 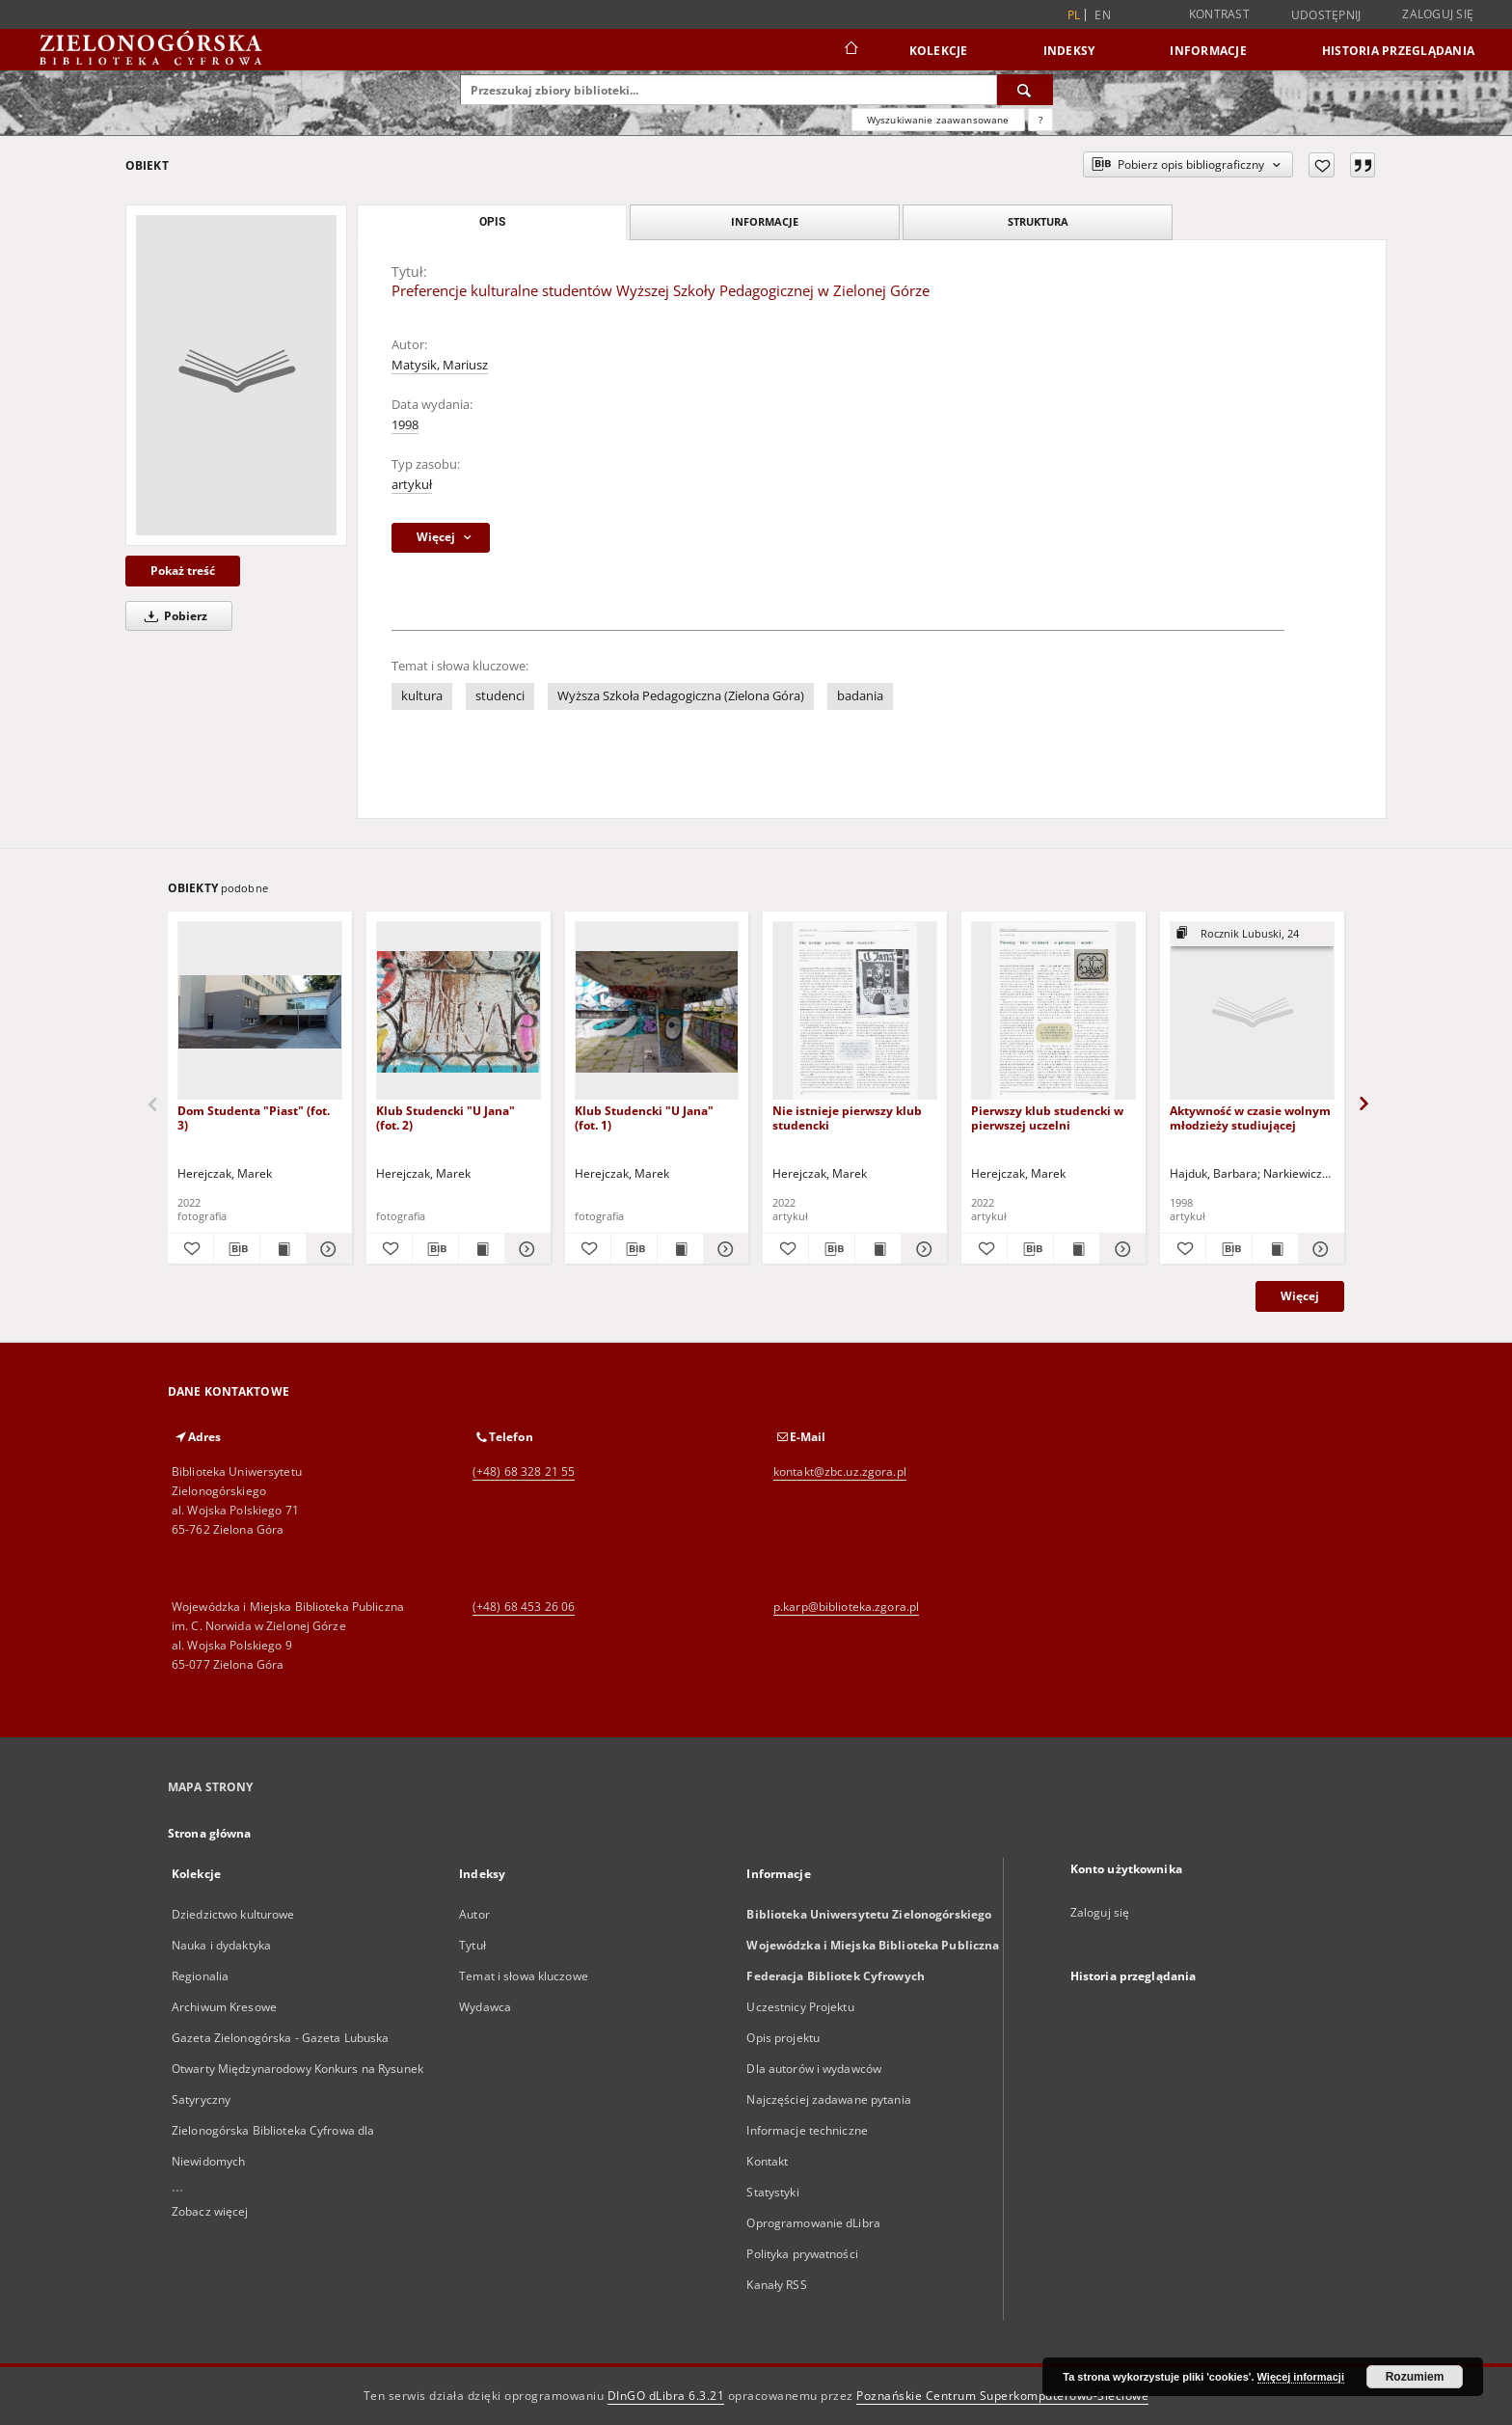 What do you see at coordinates (481, 1249) in the screenshot?
I see `[Wyświetl treść publikacji Klub Studencki "U Jana" (fot. 2)]` at bounding box center [481, 1249].